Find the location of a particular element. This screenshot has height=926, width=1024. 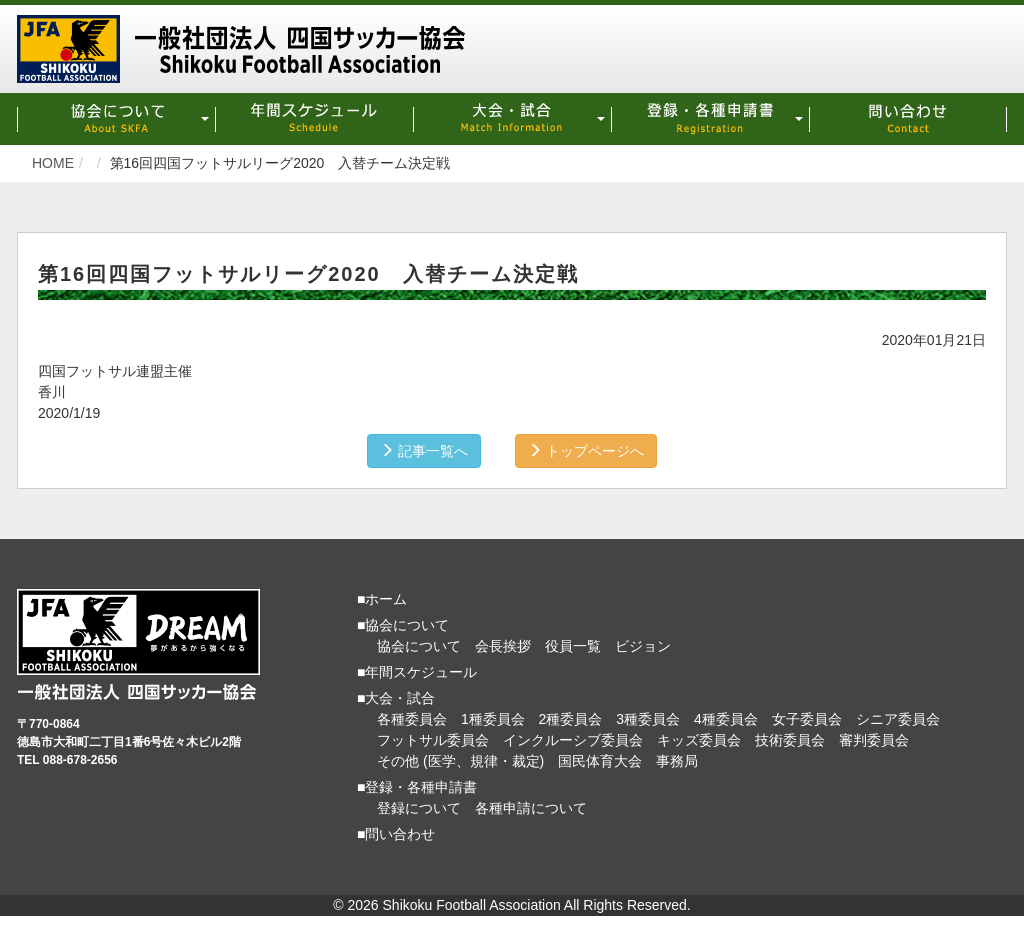

インクルーシブ委員会 is located at coordinates (573, 740).